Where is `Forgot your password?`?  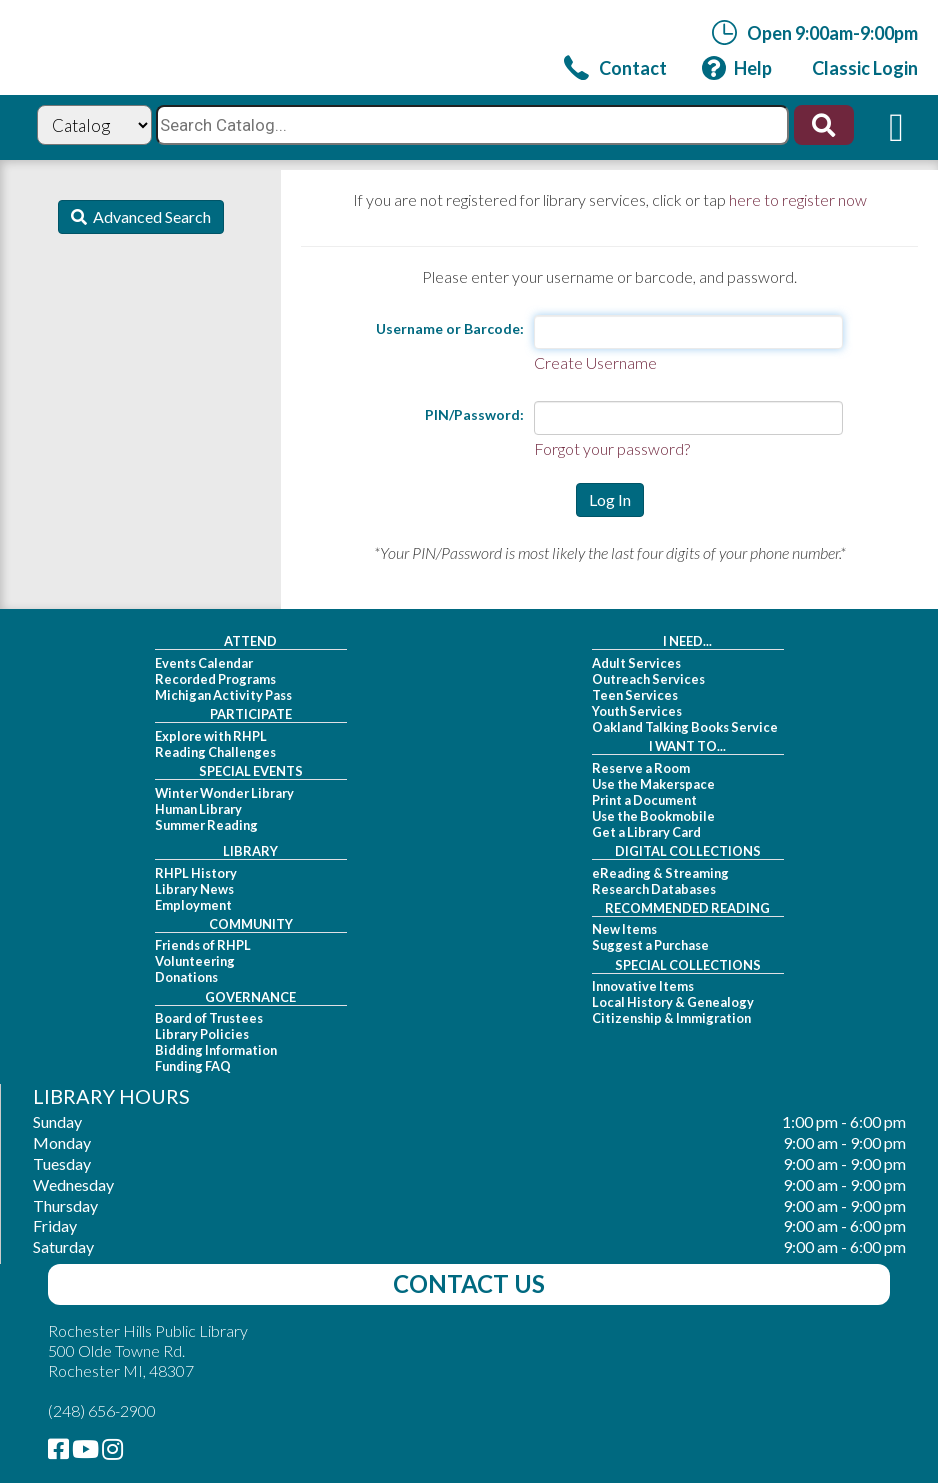
Forgot your password? is located at coordinates (612, 448).